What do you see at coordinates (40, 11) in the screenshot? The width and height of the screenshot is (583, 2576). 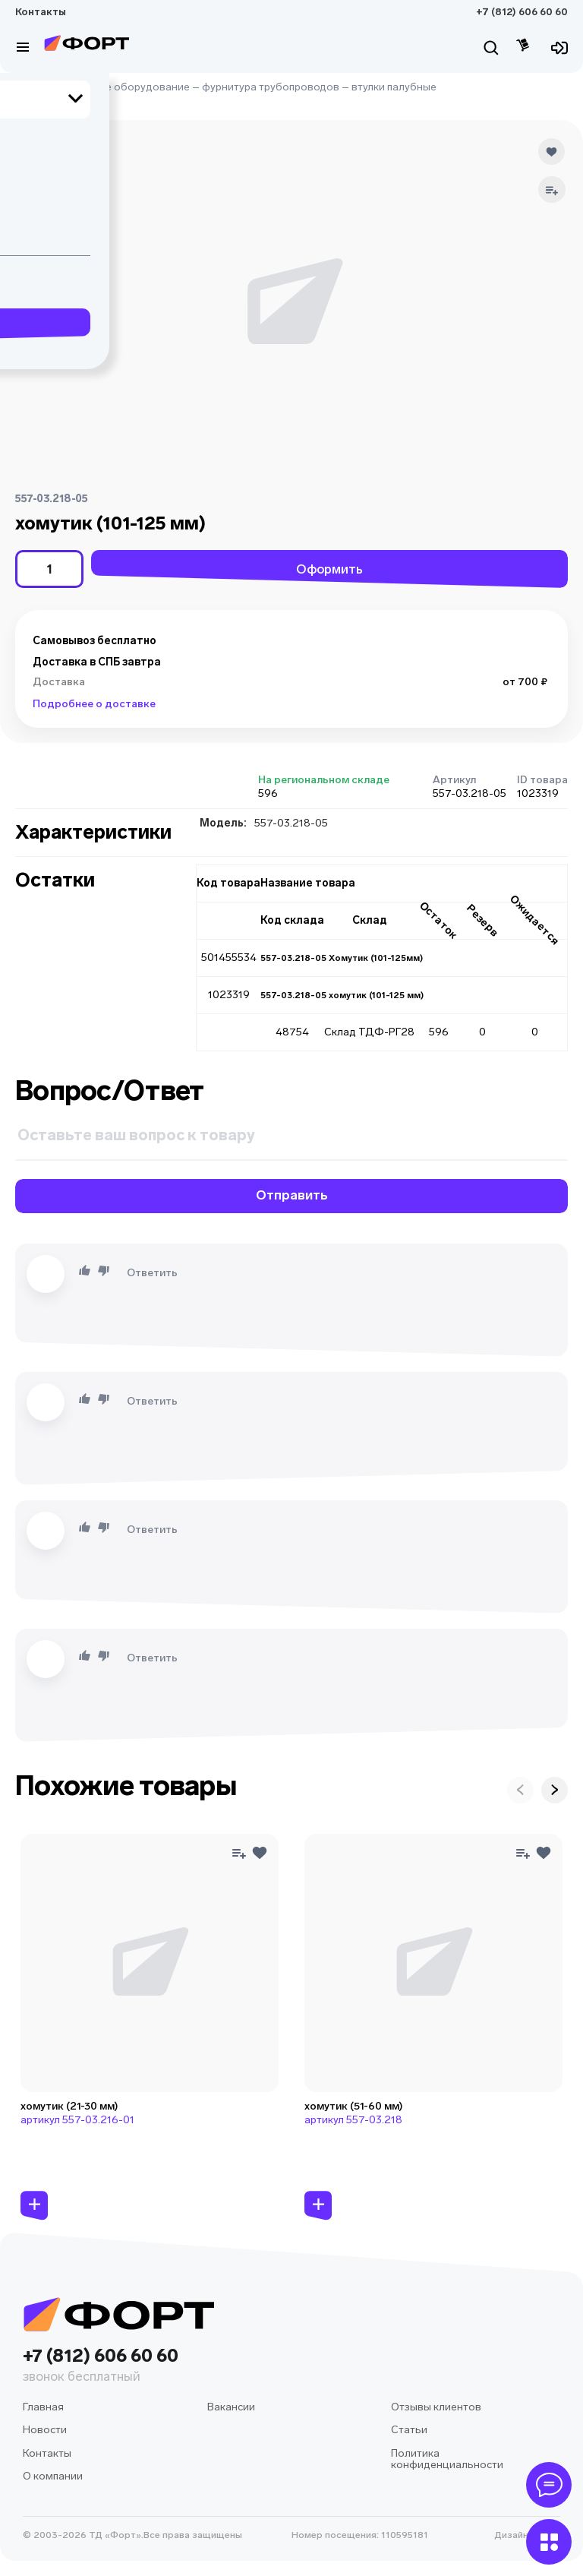 I see `Контакты` at bounding box center [40, 11].